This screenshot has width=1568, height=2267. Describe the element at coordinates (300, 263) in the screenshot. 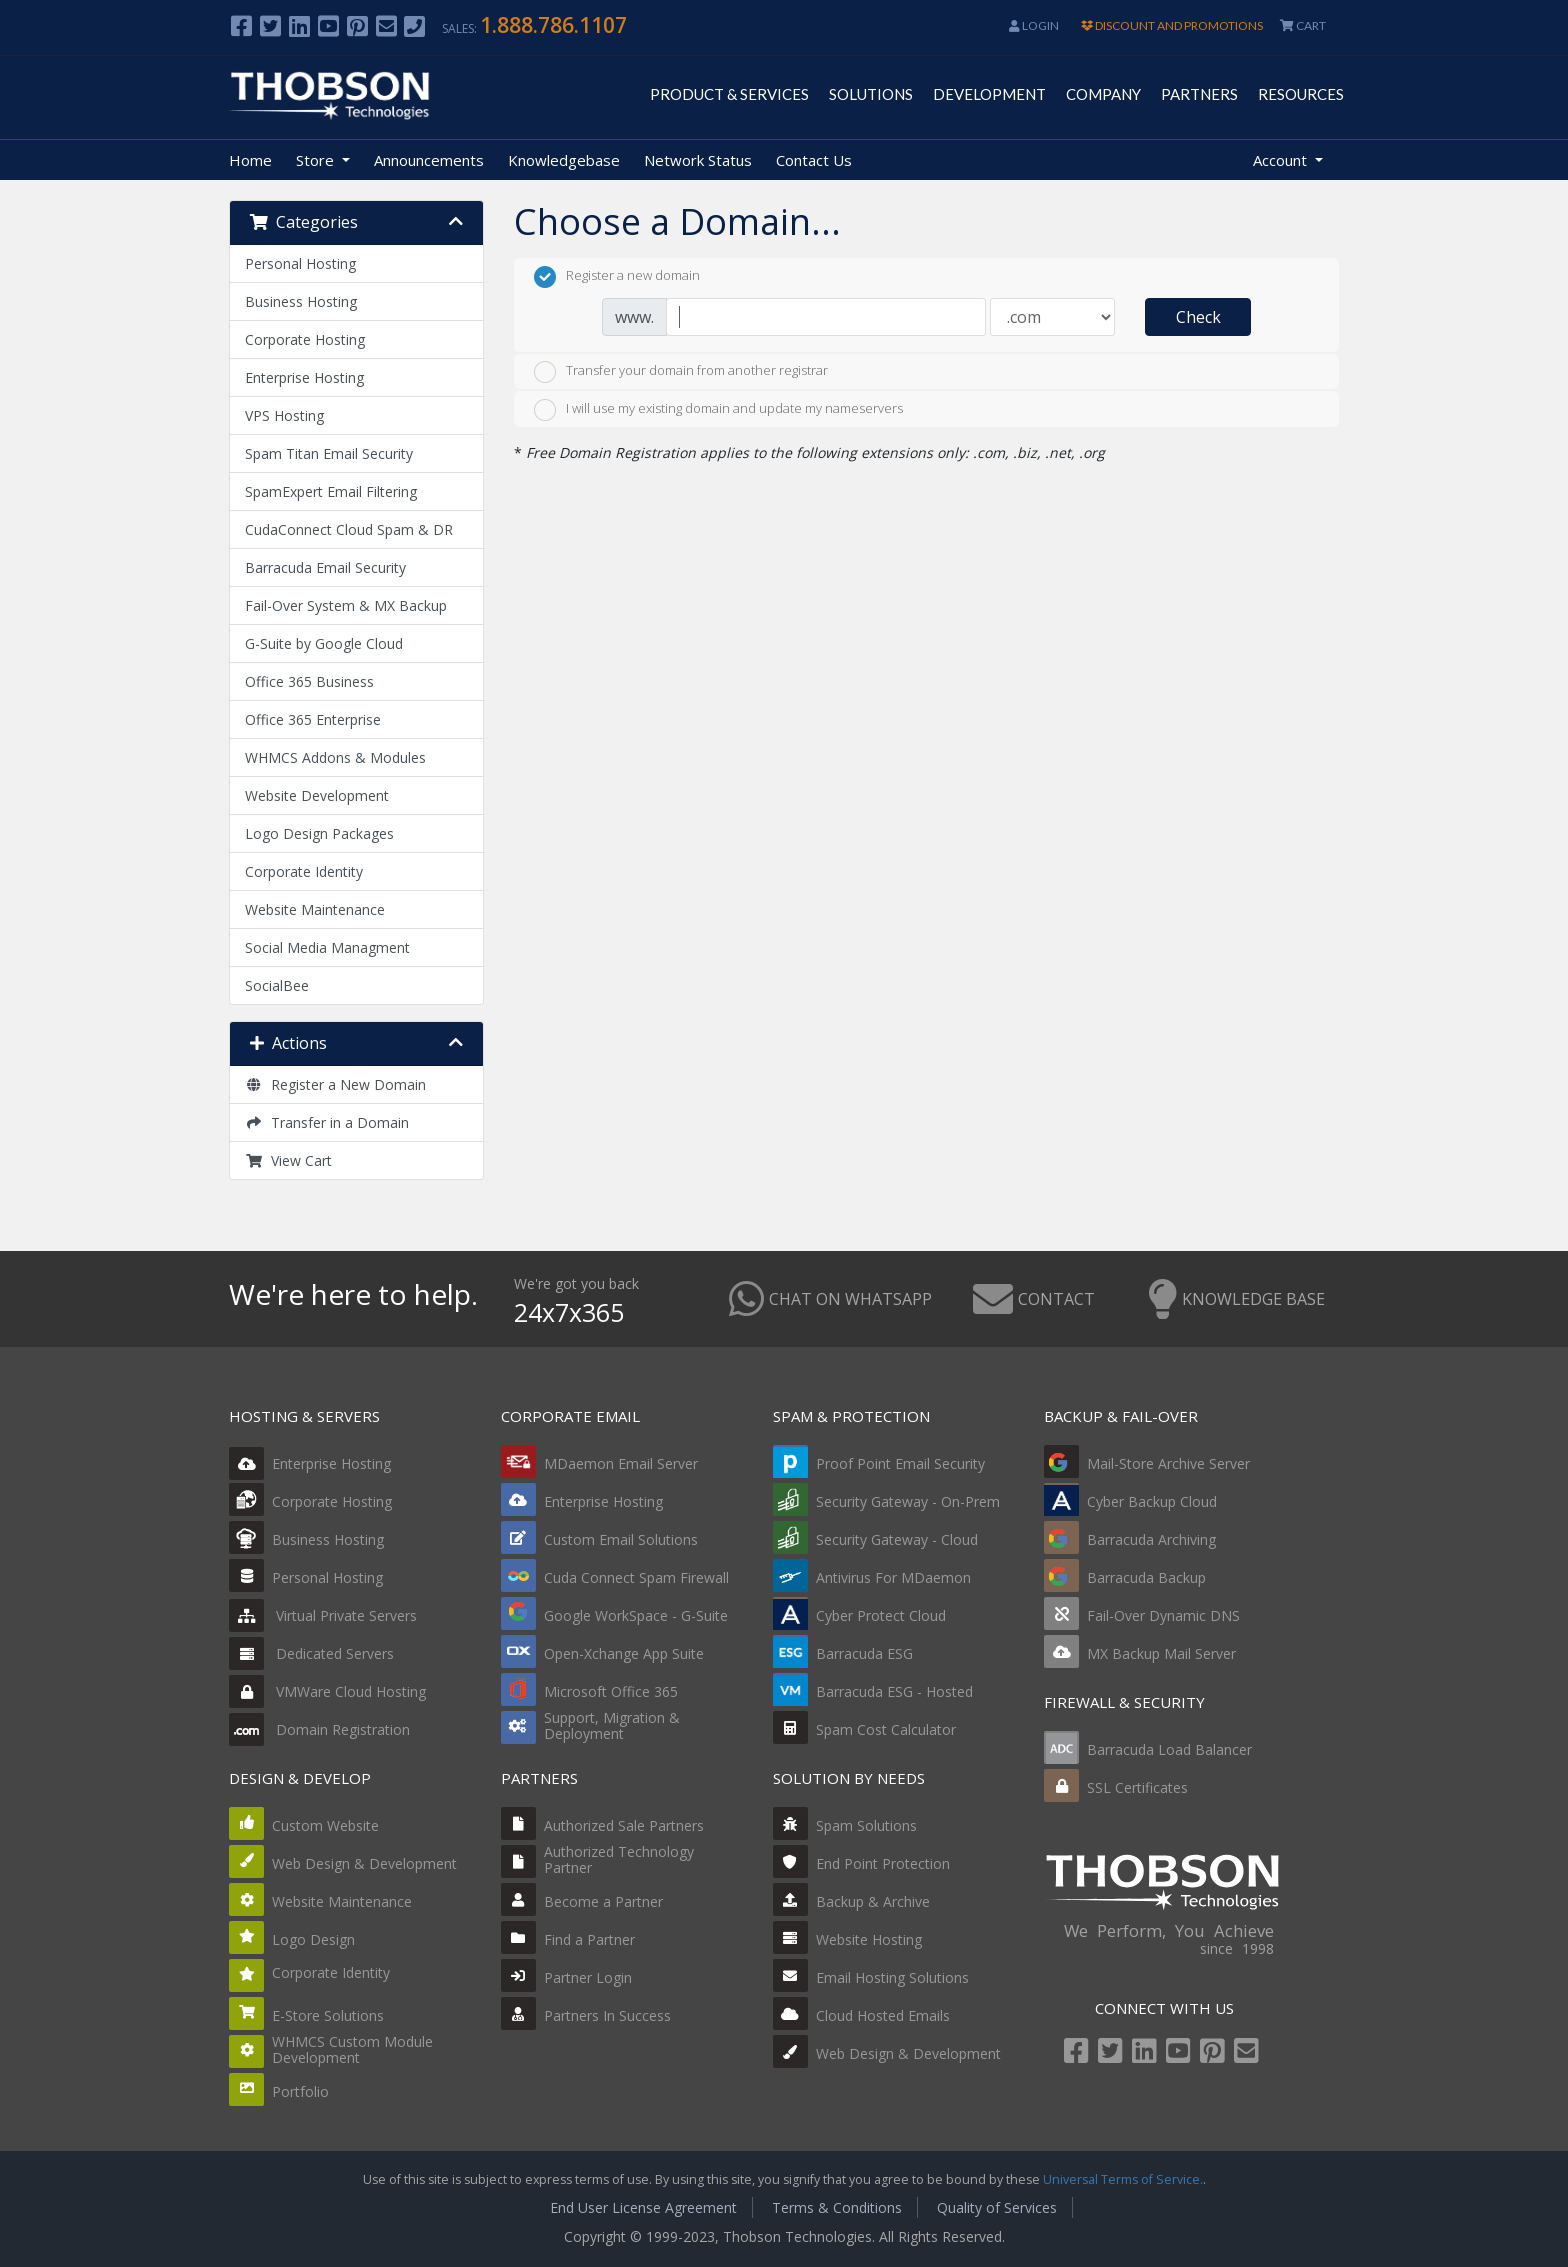

I see `Personal Hosting` at that location.